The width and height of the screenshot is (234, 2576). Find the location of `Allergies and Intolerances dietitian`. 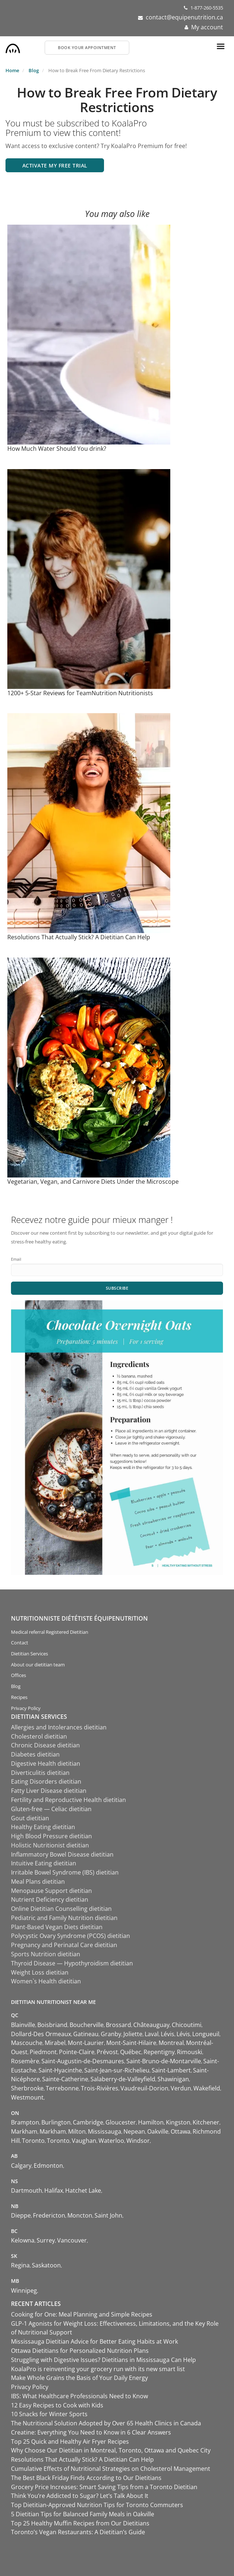

Allergies and Intolerances dietitian is located at coordinates (59, 1727).